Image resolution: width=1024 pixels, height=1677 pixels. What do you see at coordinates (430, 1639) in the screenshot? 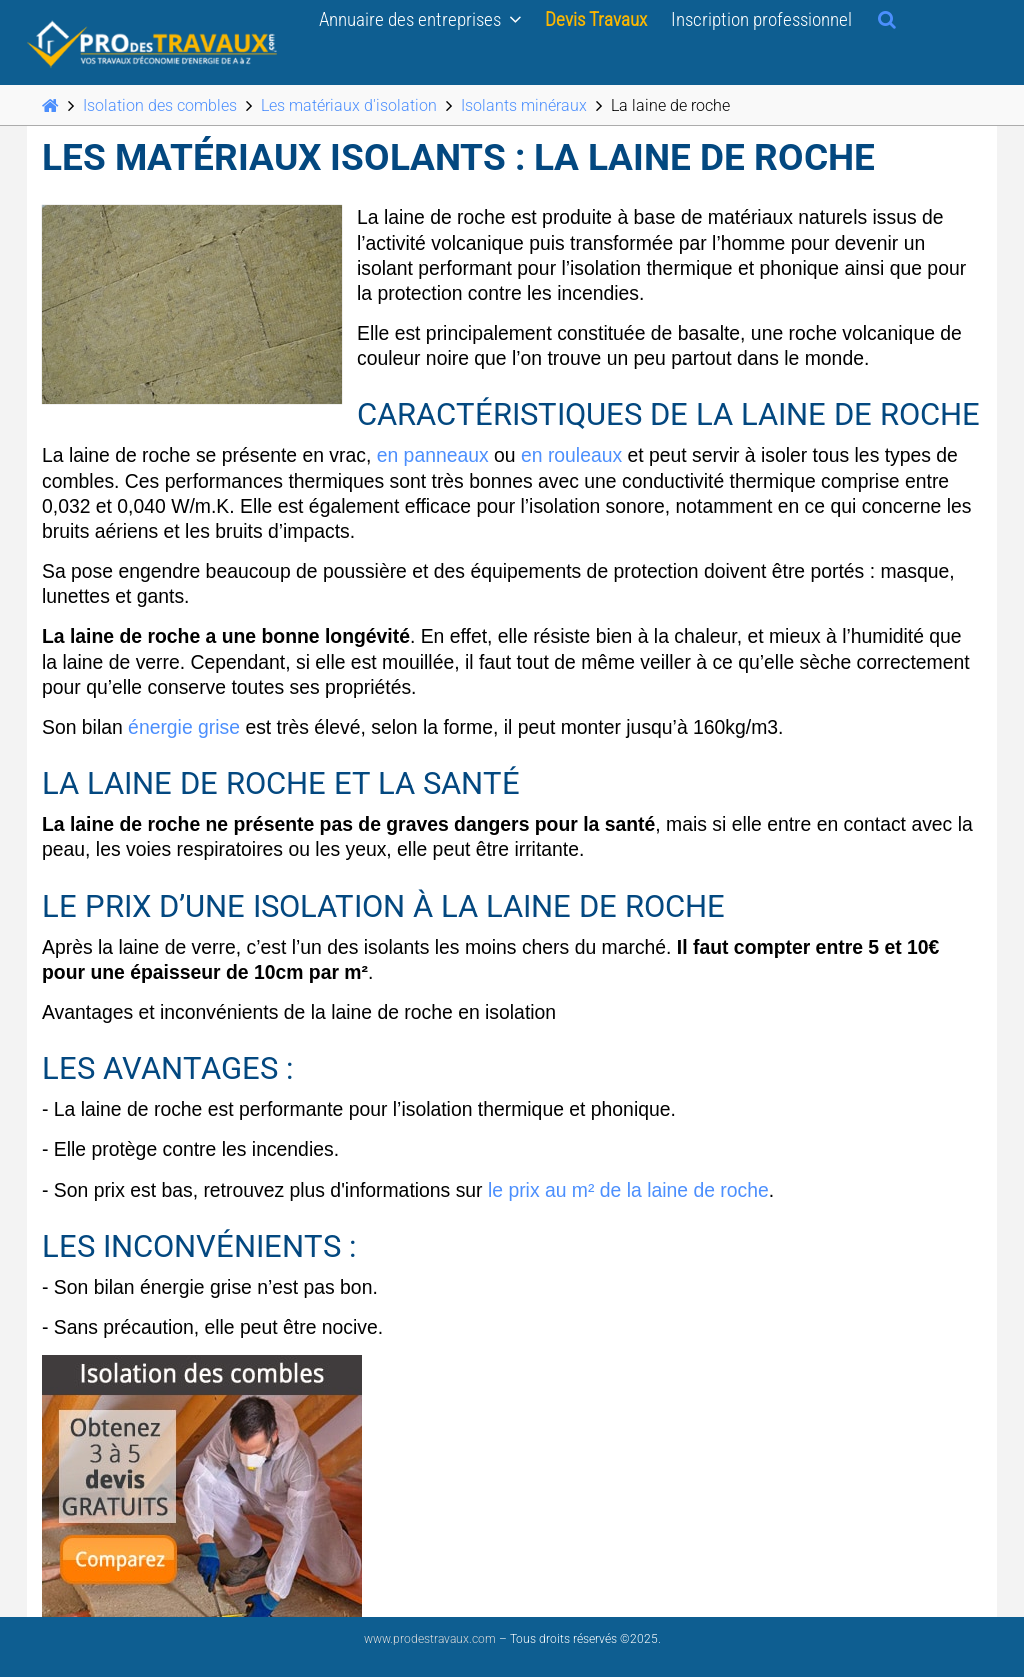
I see `www.prodestravaux.com` at bounding box center [430, 1639].